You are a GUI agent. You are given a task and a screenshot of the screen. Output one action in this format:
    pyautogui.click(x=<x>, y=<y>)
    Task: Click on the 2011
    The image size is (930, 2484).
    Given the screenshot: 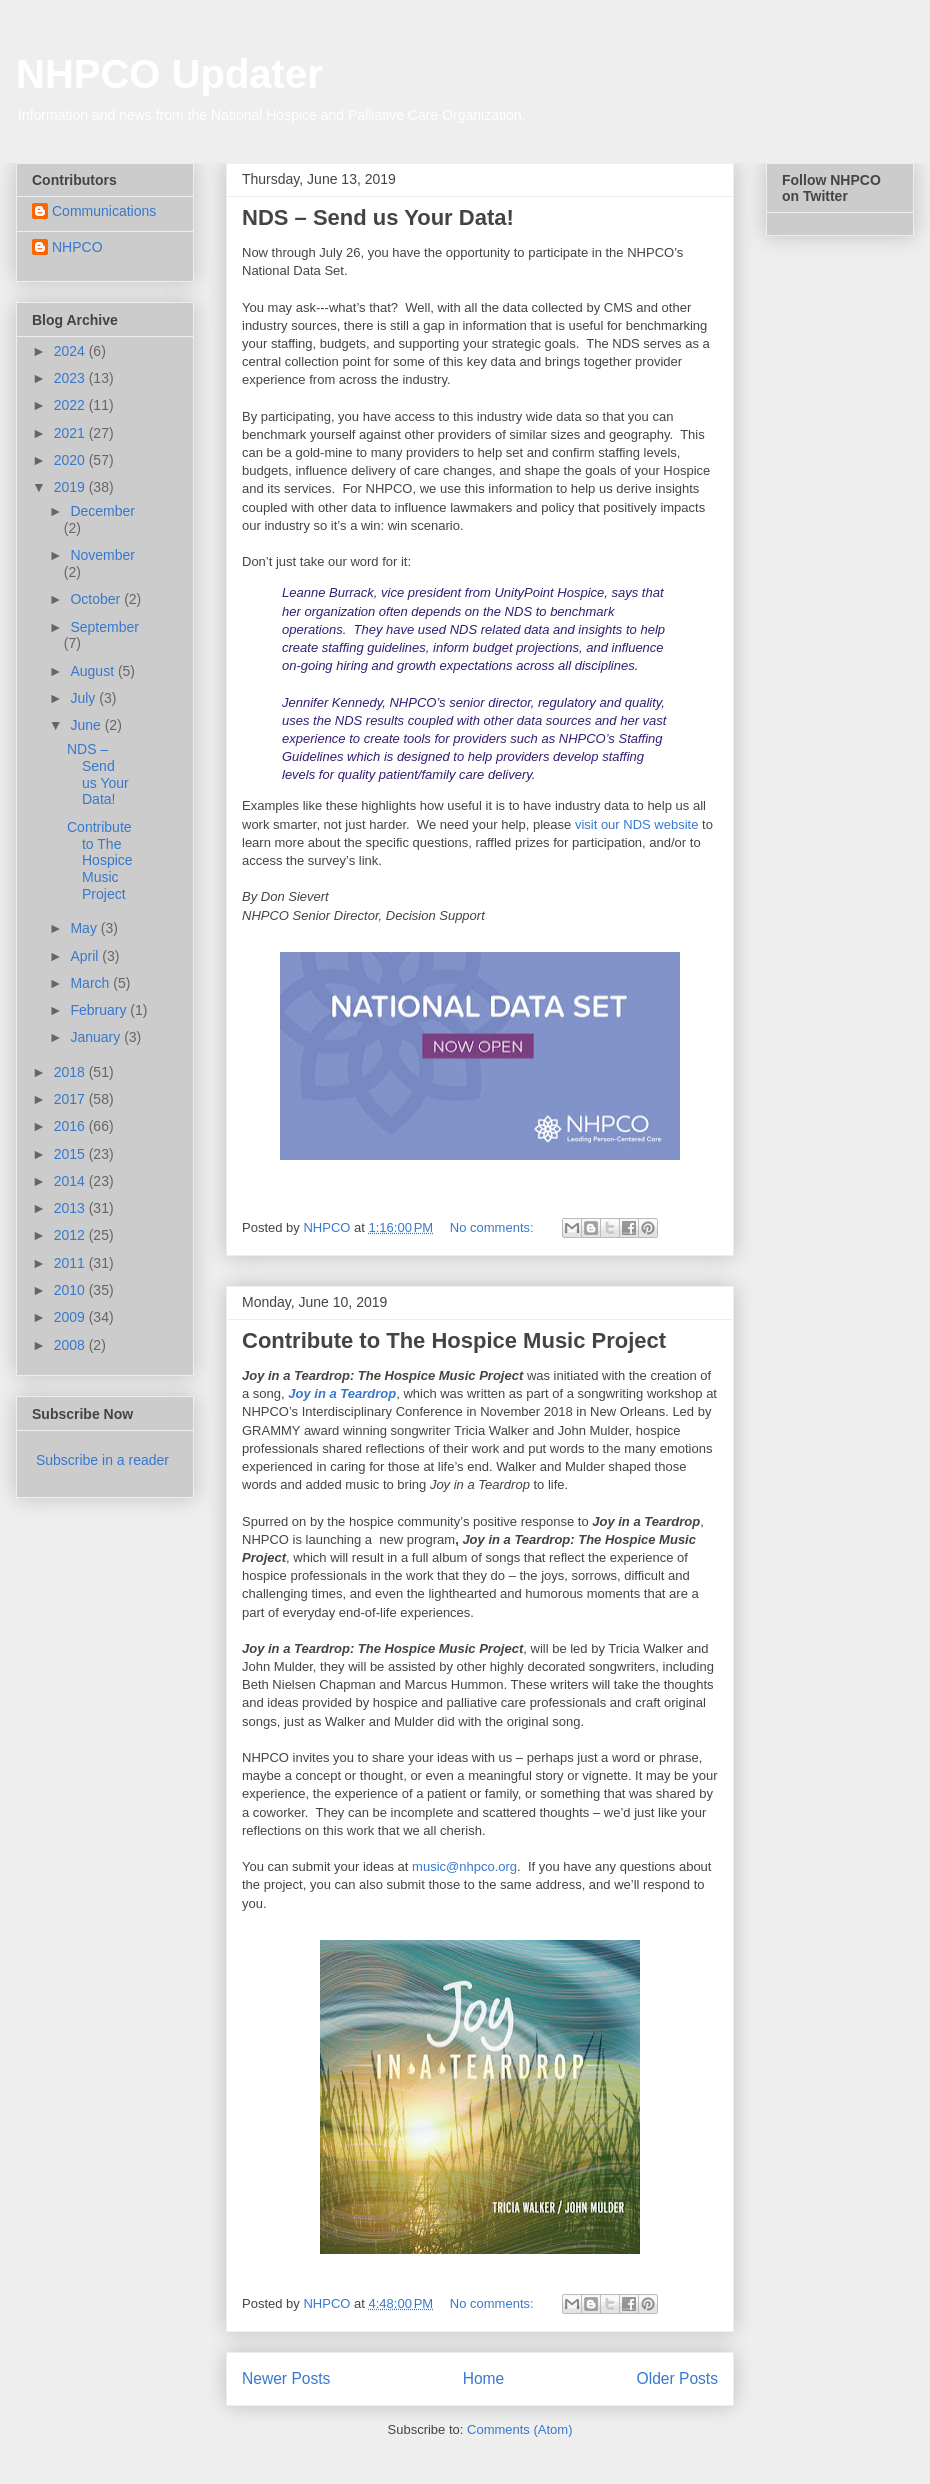 What is the action you would take?
    pyautogui.click(x=71, y=1263)
    